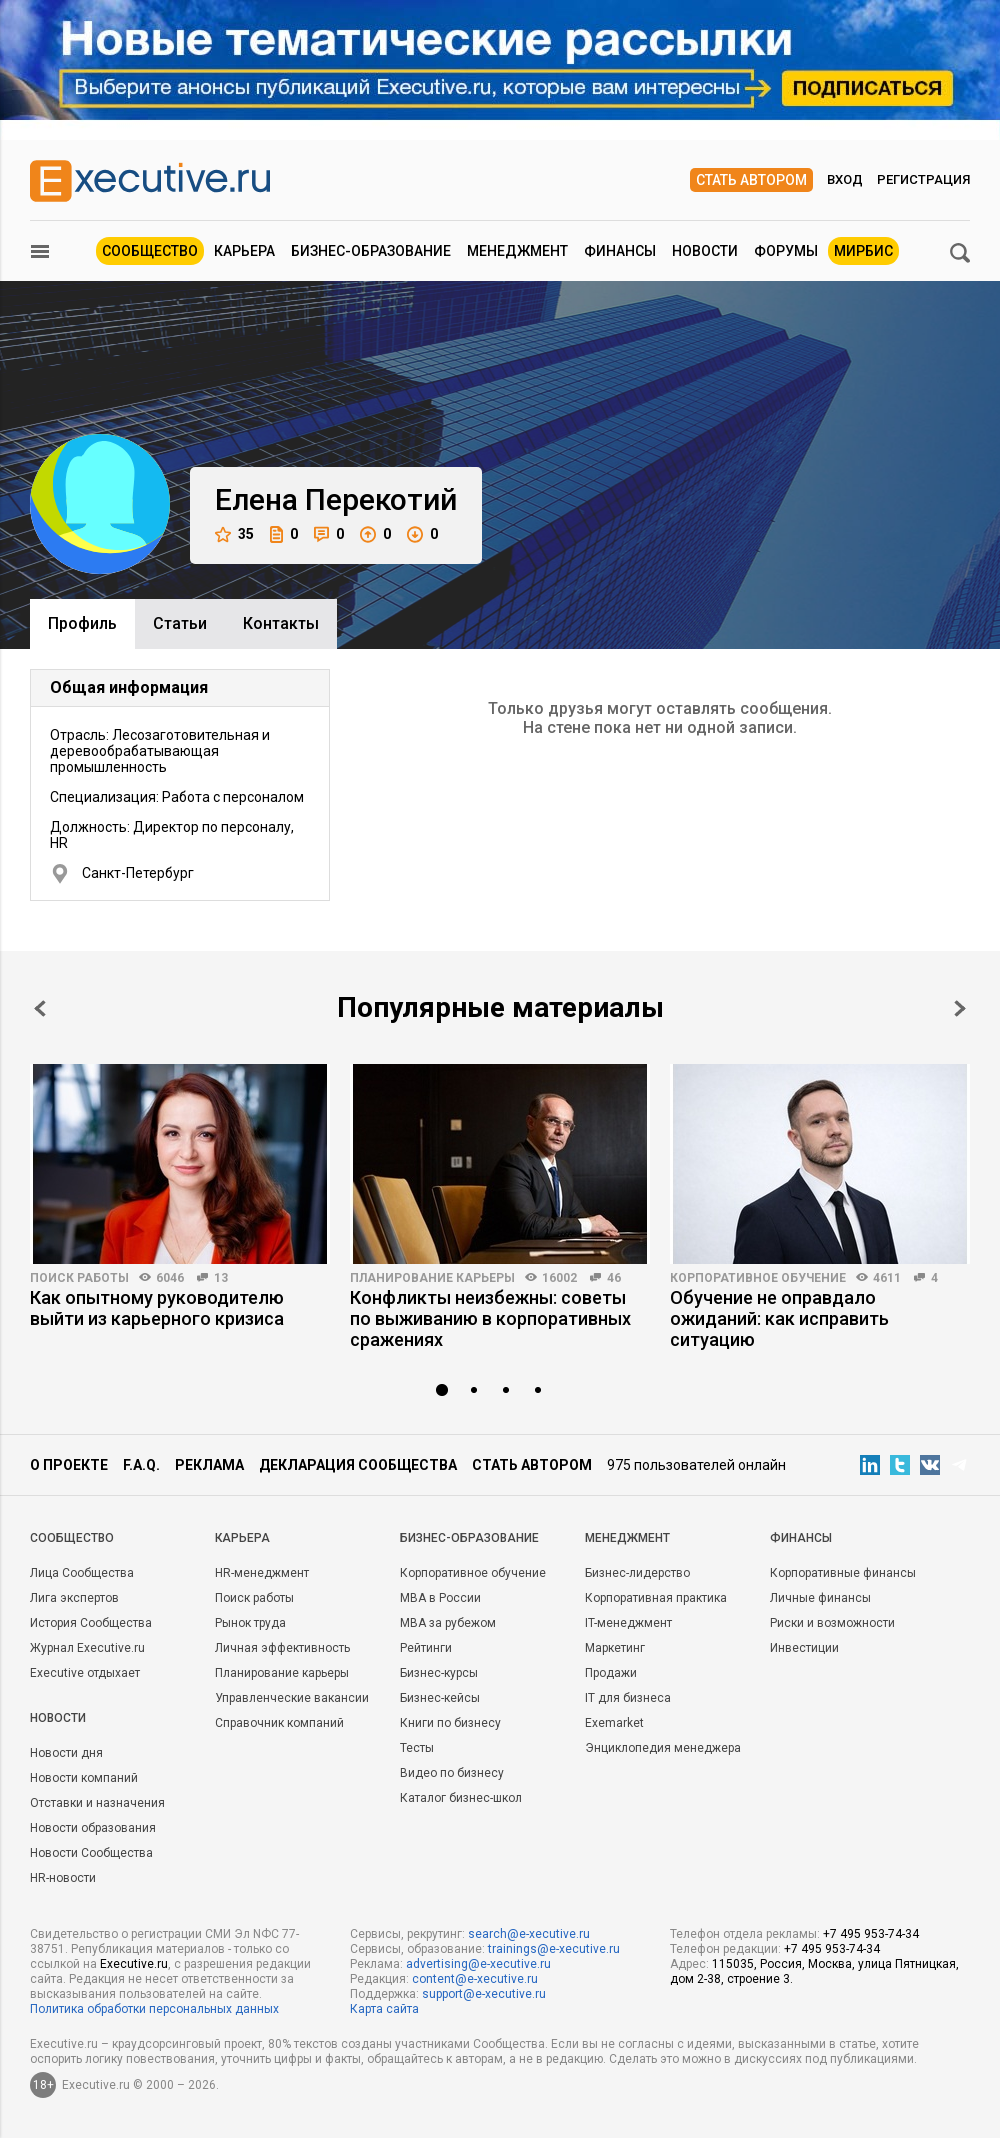 The width and height of the screenshot is (1000, 2138). Describe the element at coordinates (234, 534) in the screenshot. I see `35` at that location.